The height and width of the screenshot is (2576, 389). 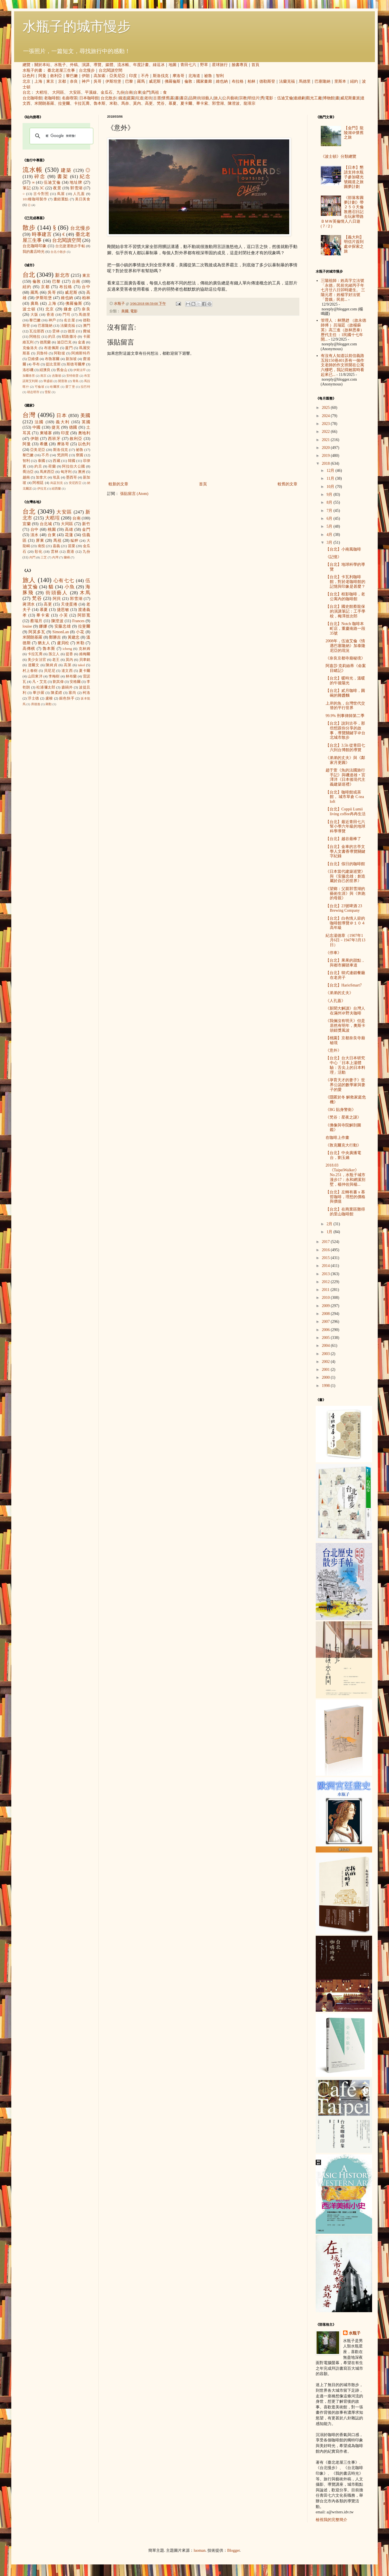 What do you see at coordinates (80, 353) in the screenshot?
I see `阿姆斯特丹` at bounding box center [80, 353].